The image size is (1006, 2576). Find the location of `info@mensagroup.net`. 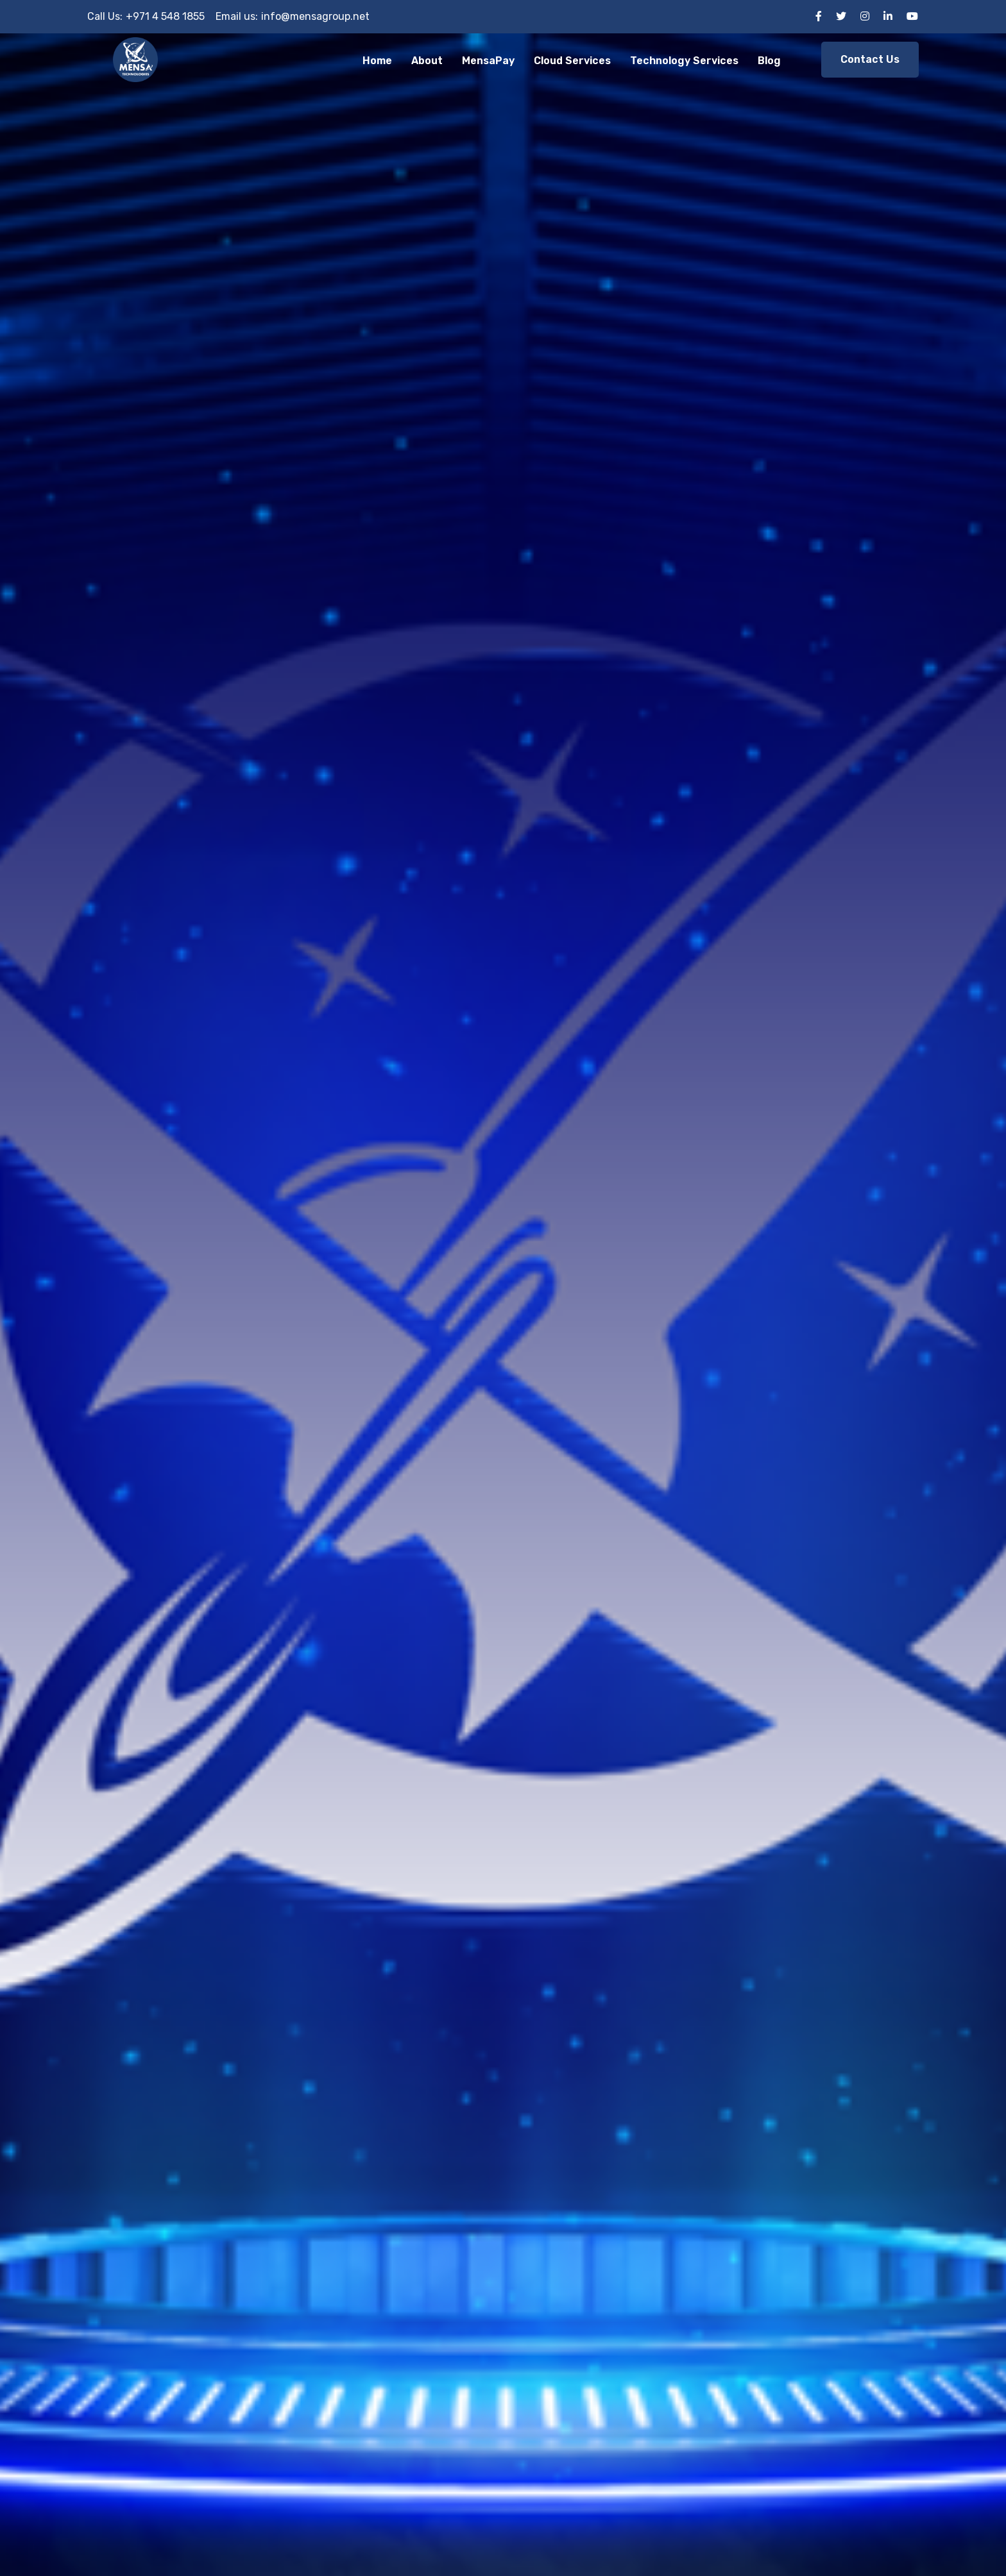

info@mensagroup.net is located at coordinates (315, 16).